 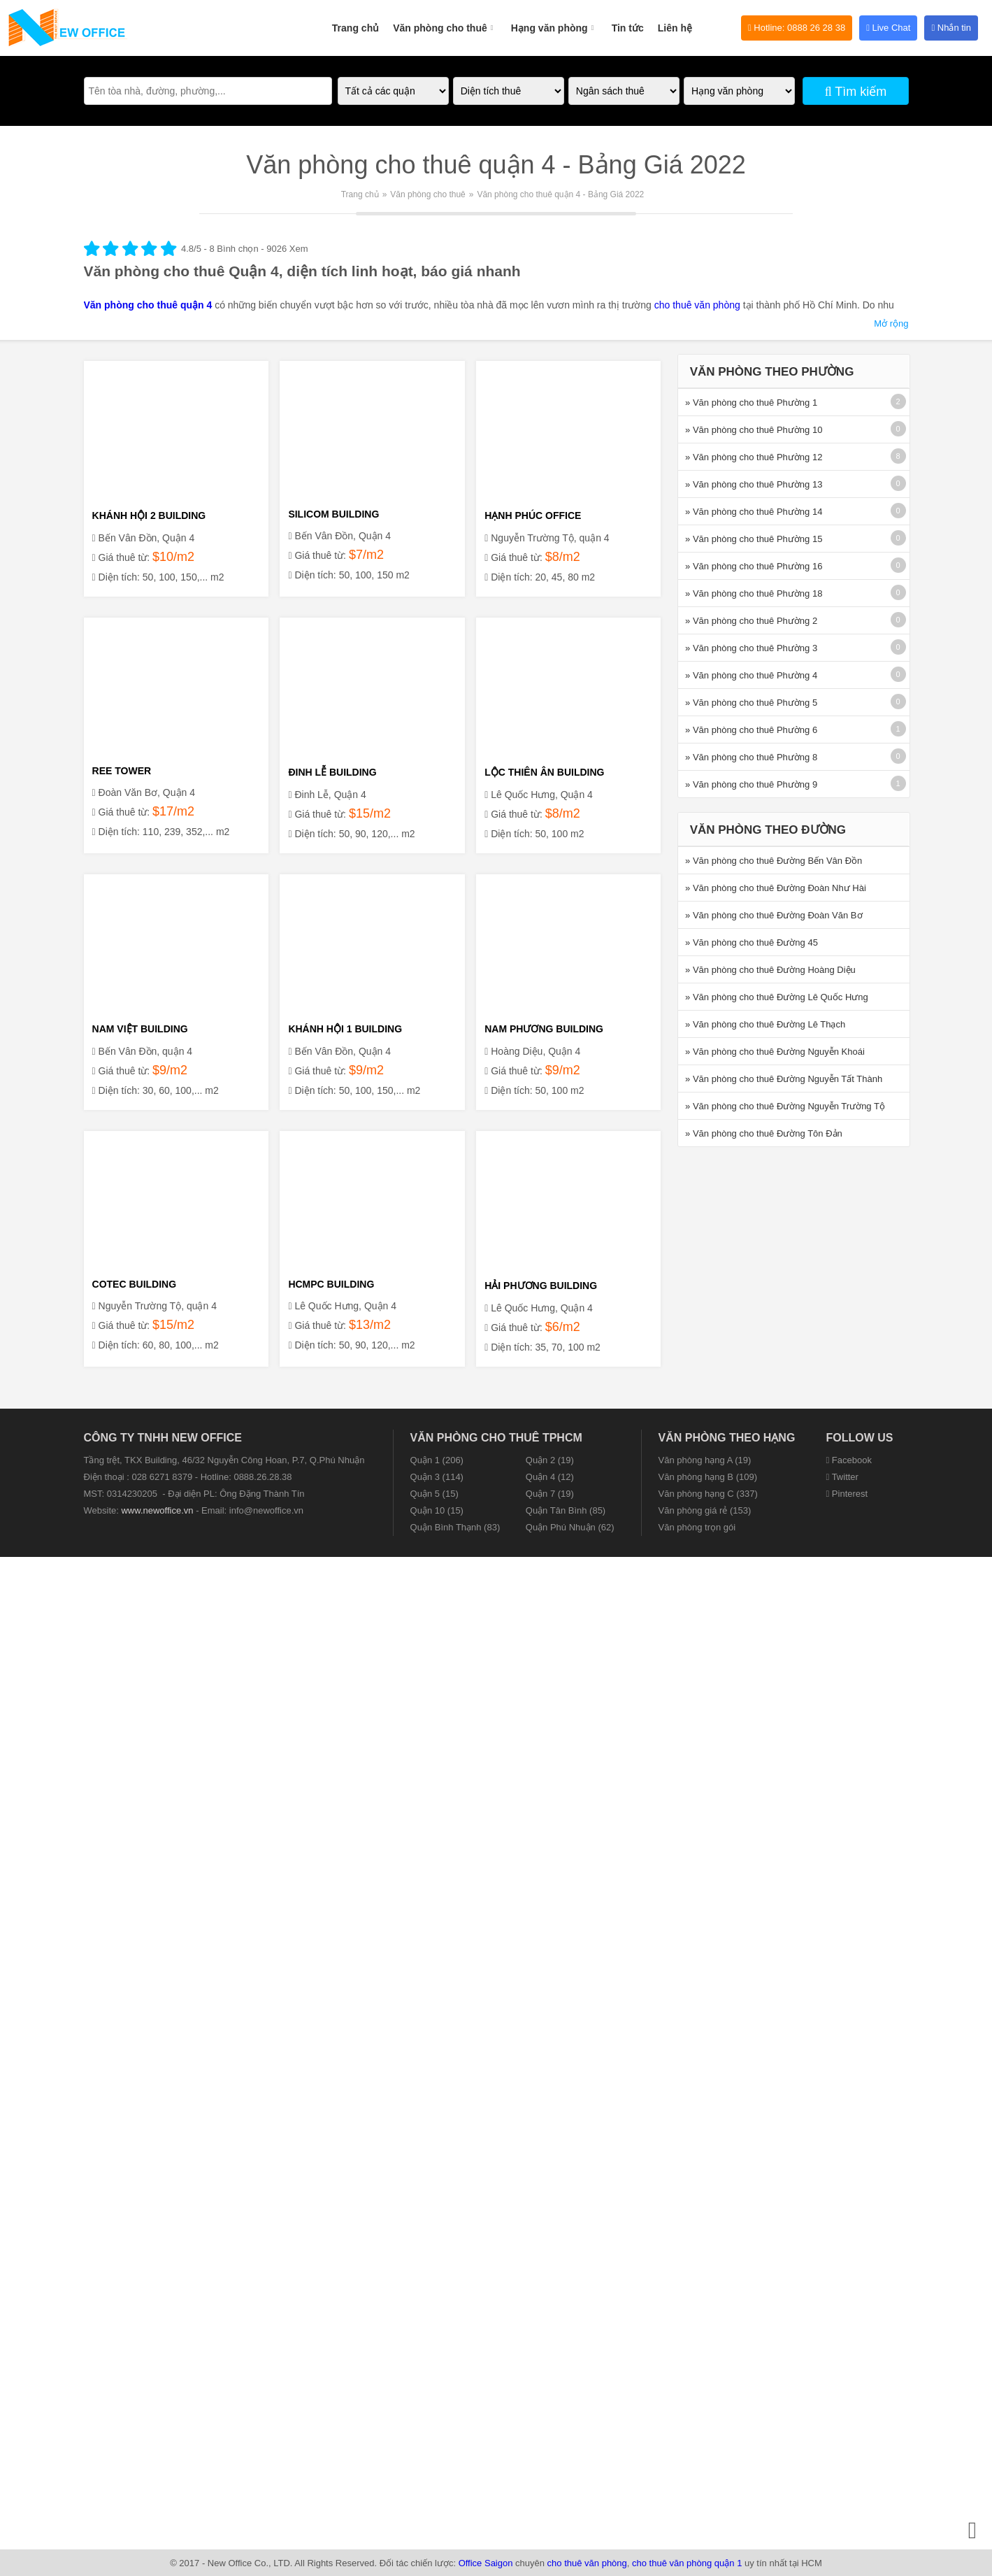 I want to click on Nhắn tin, so click(x=951, y=27).